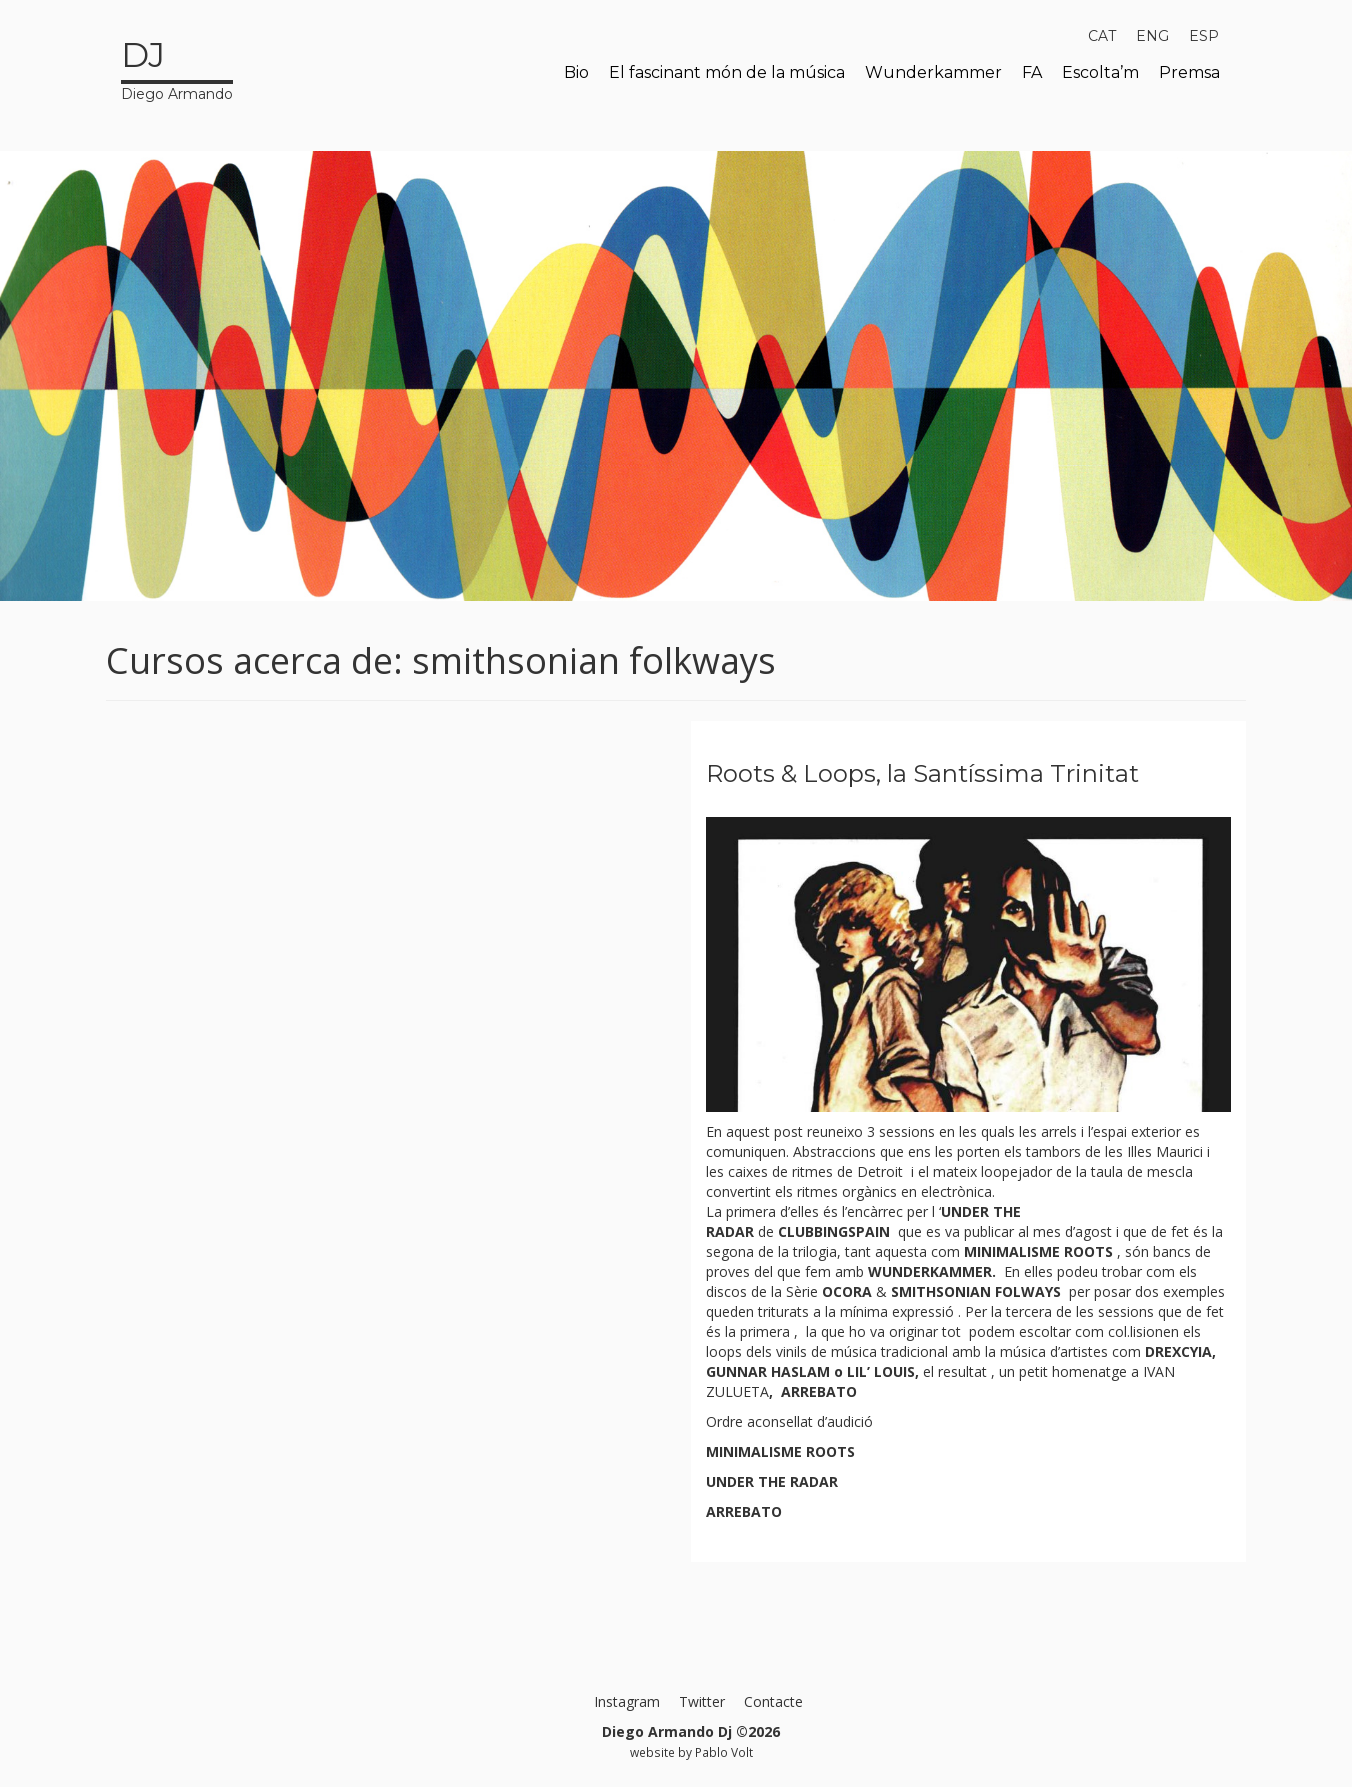 The image size is (1352, 1787). What do you see at coordinates (724, 1752) in the screenshot?
I see `Pablo Volt` at bounding box center [724, 1752].